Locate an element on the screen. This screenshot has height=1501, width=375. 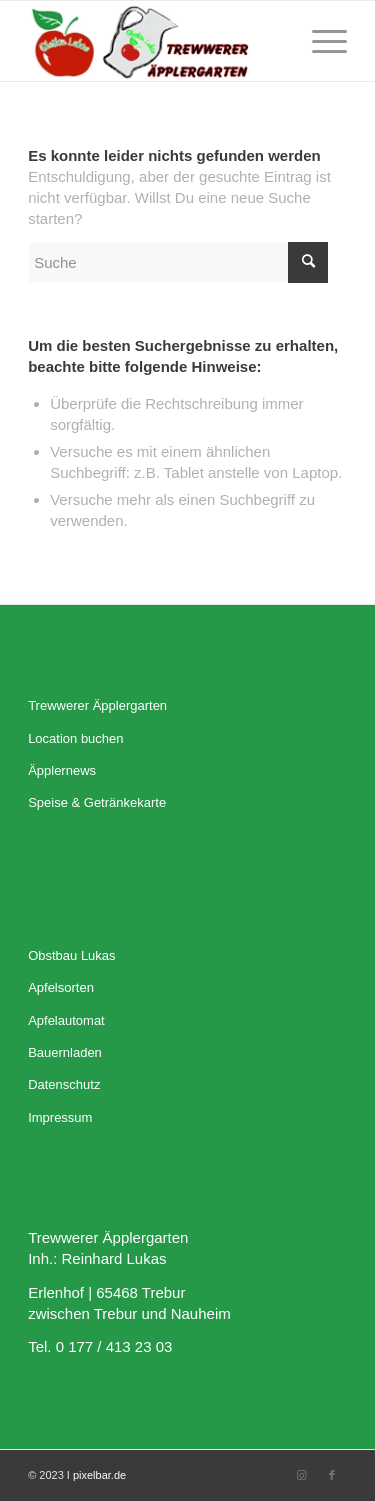
[Menü] is located at coordinates (319, 41).